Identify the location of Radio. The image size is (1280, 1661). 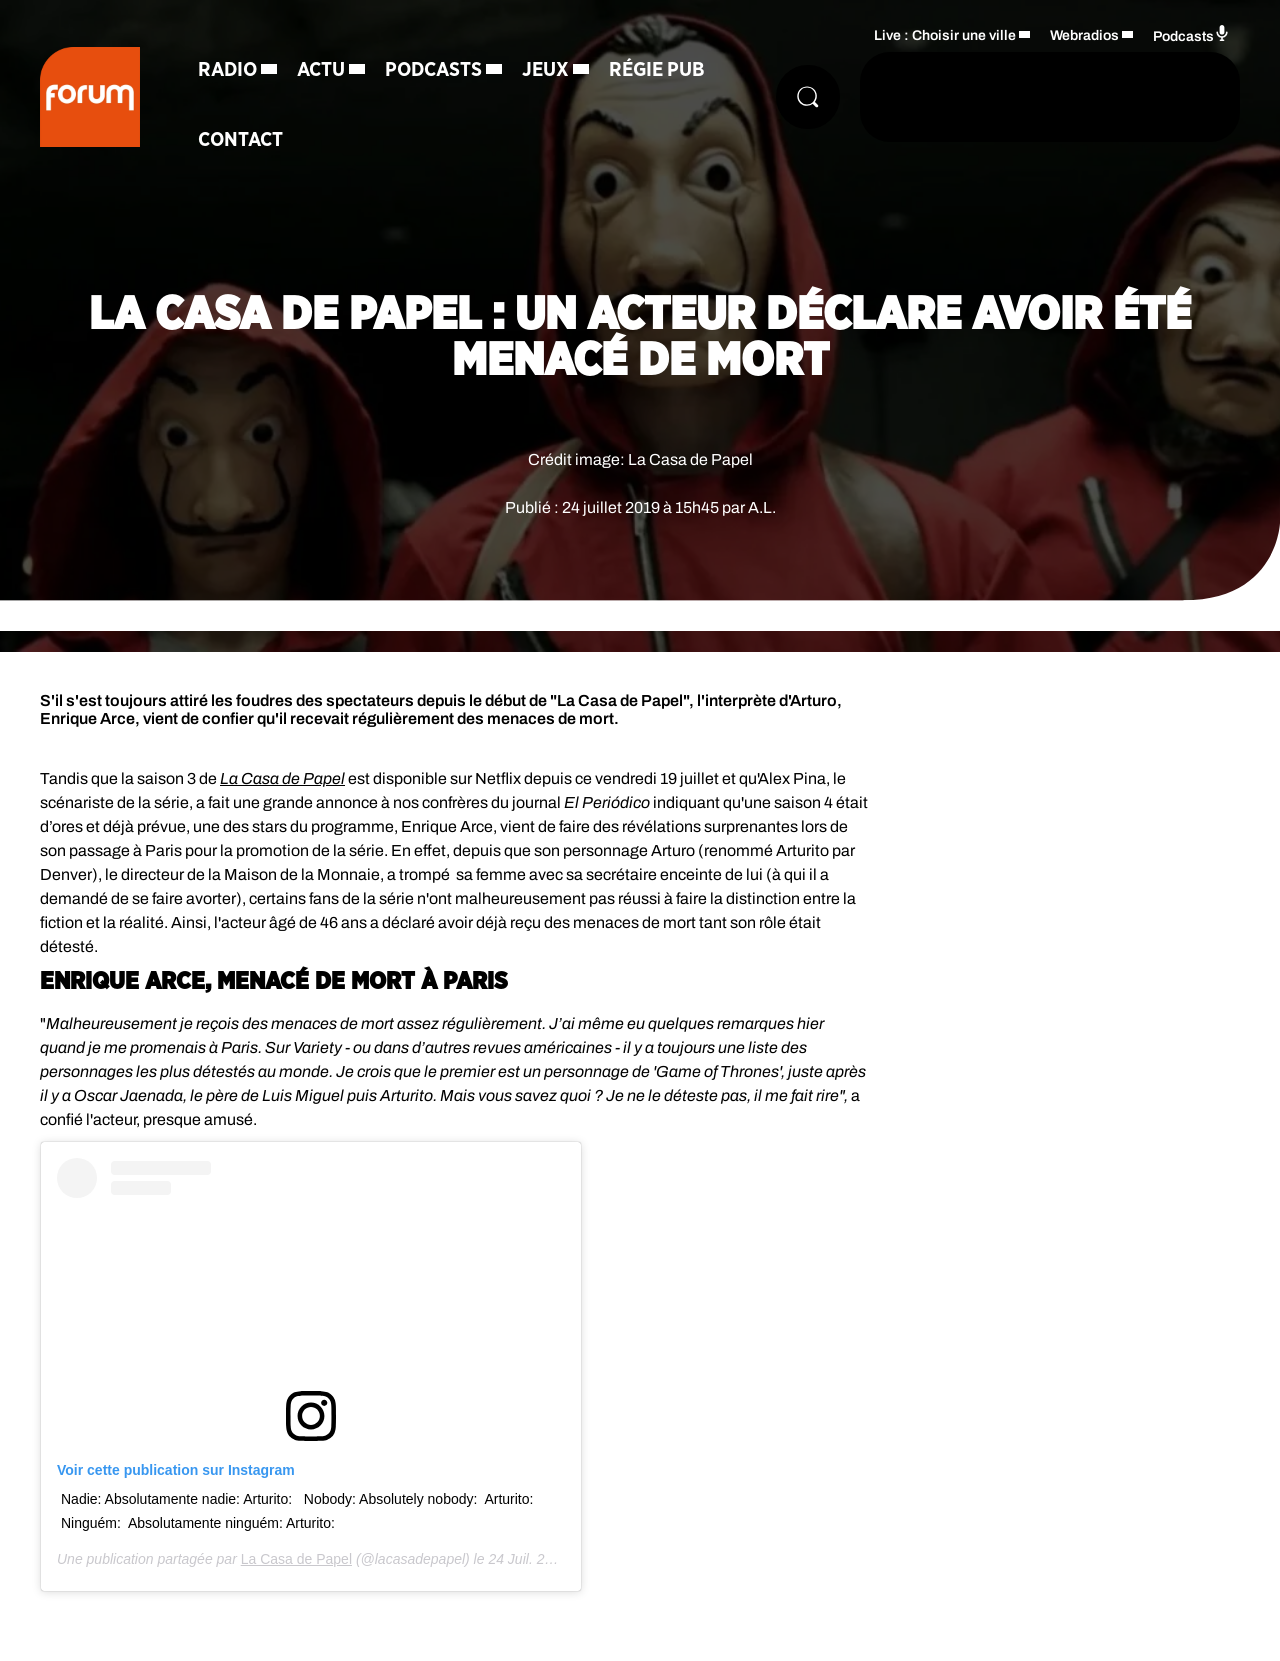
(227, 70).